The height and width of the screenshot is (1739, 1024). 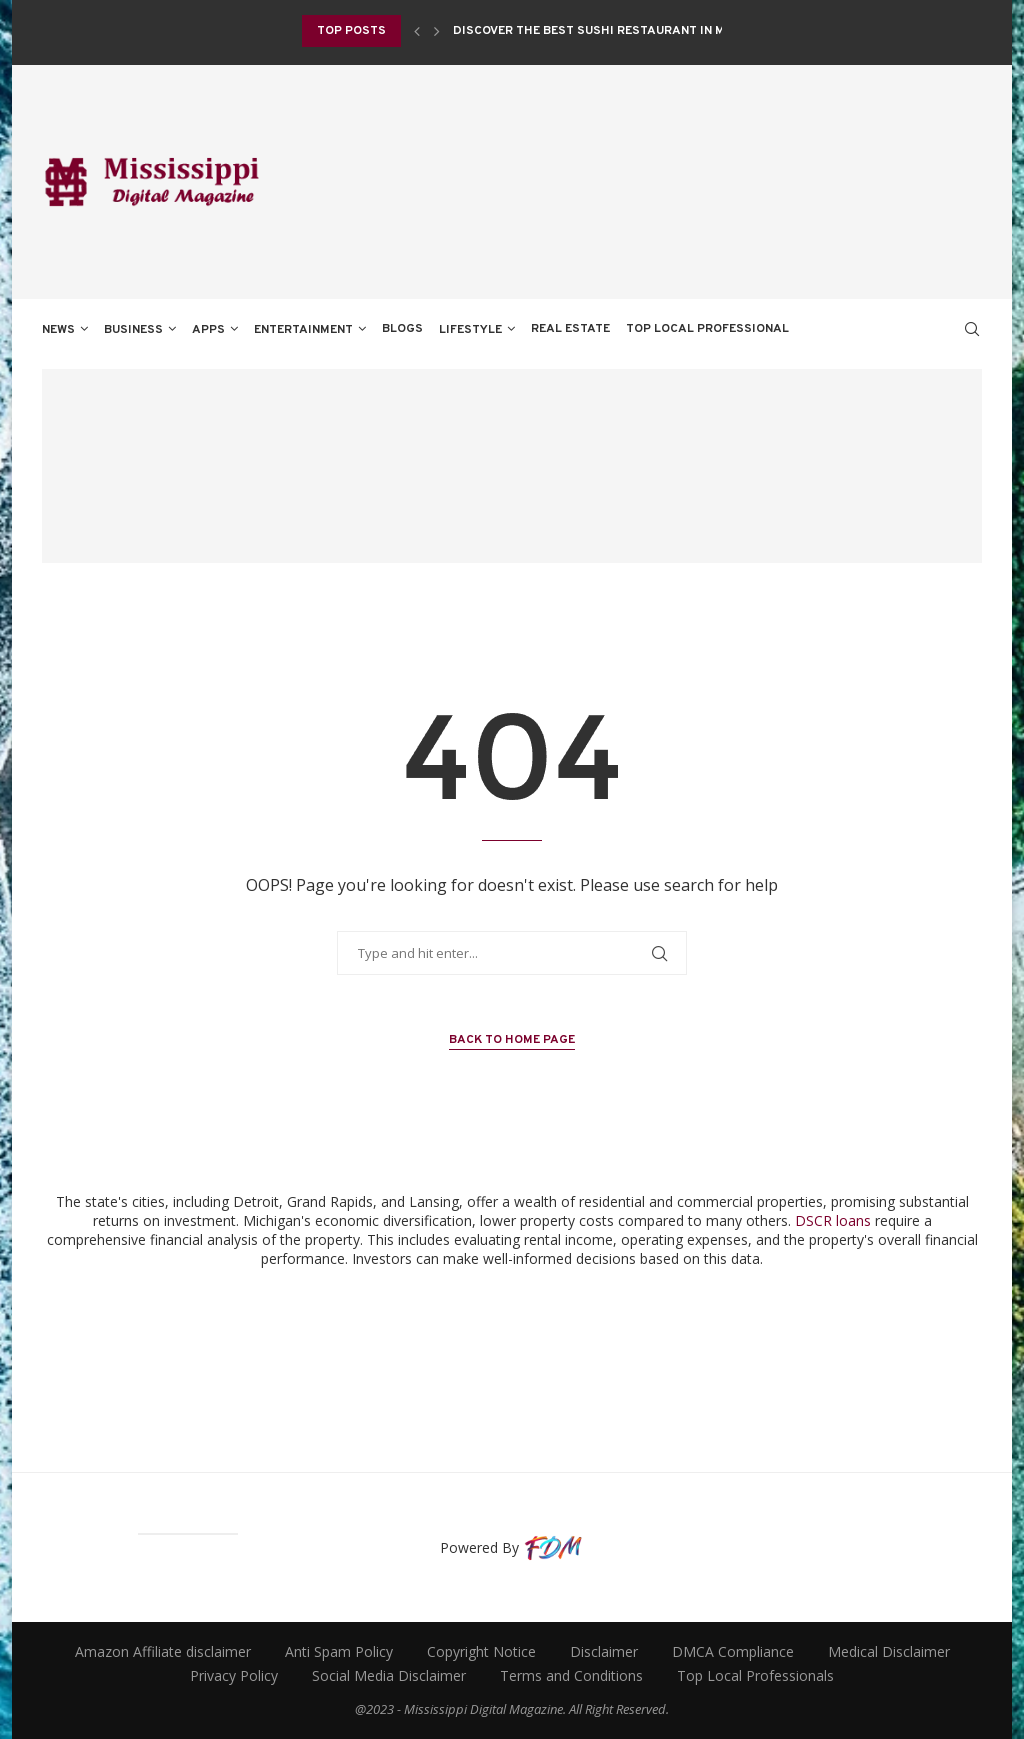 I want to click on NEWS, so click(x=58, y=330).